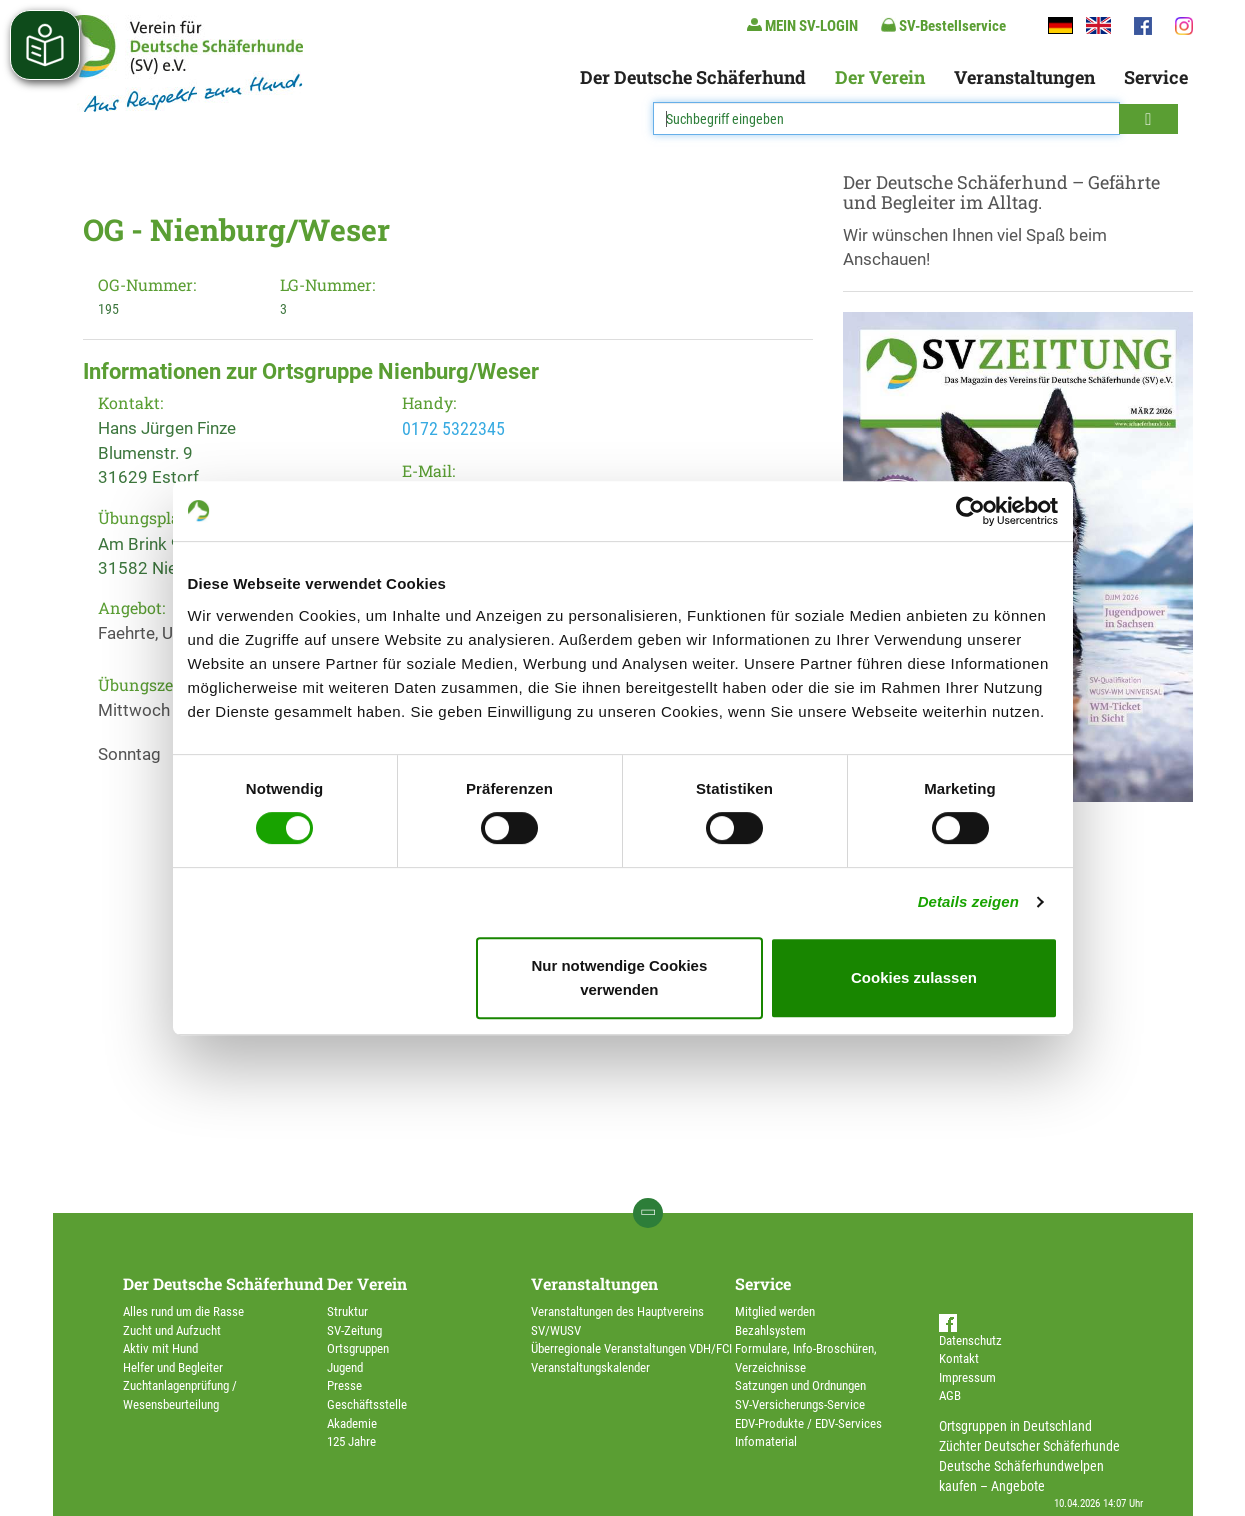 The image size is (1245, 1516). I want to click on Der Verein, so click(880, 77).